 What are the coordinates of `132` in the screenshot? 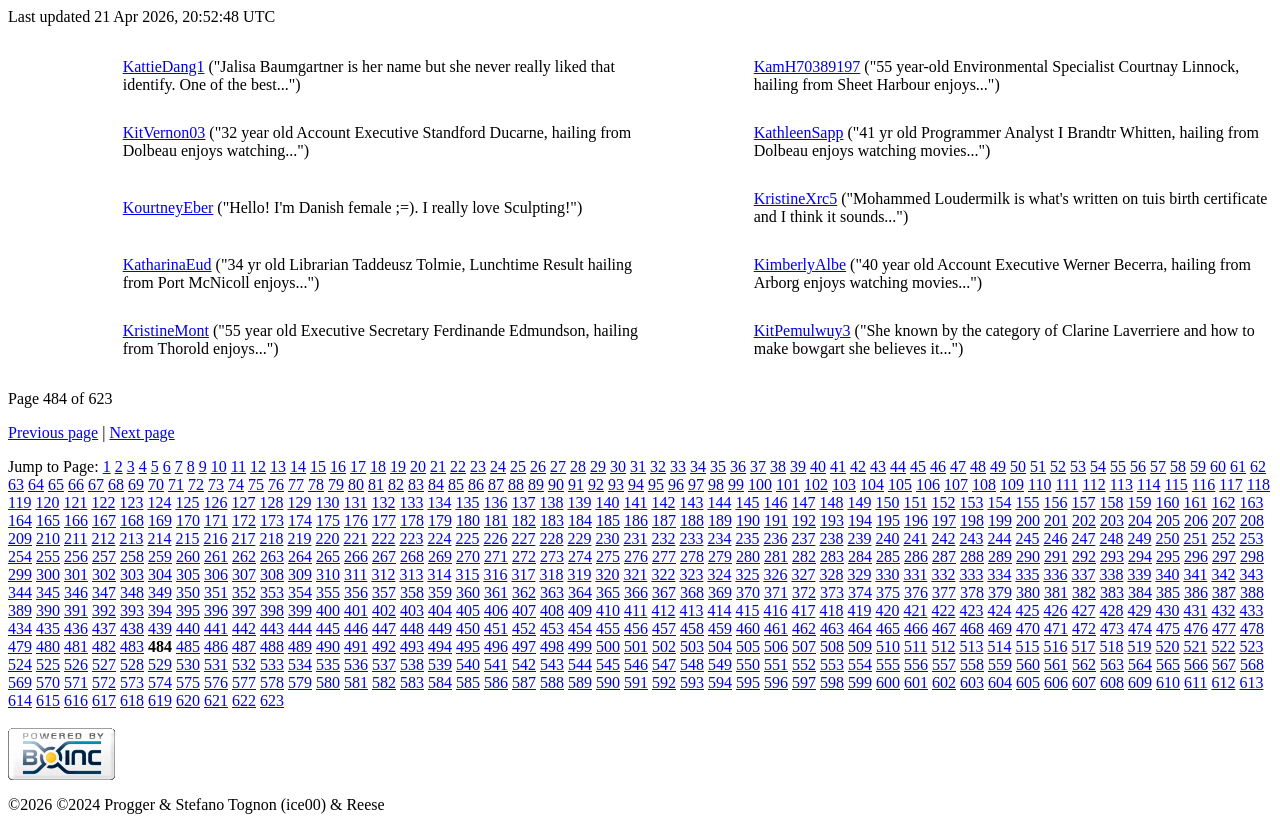 It's located at (383, 502).